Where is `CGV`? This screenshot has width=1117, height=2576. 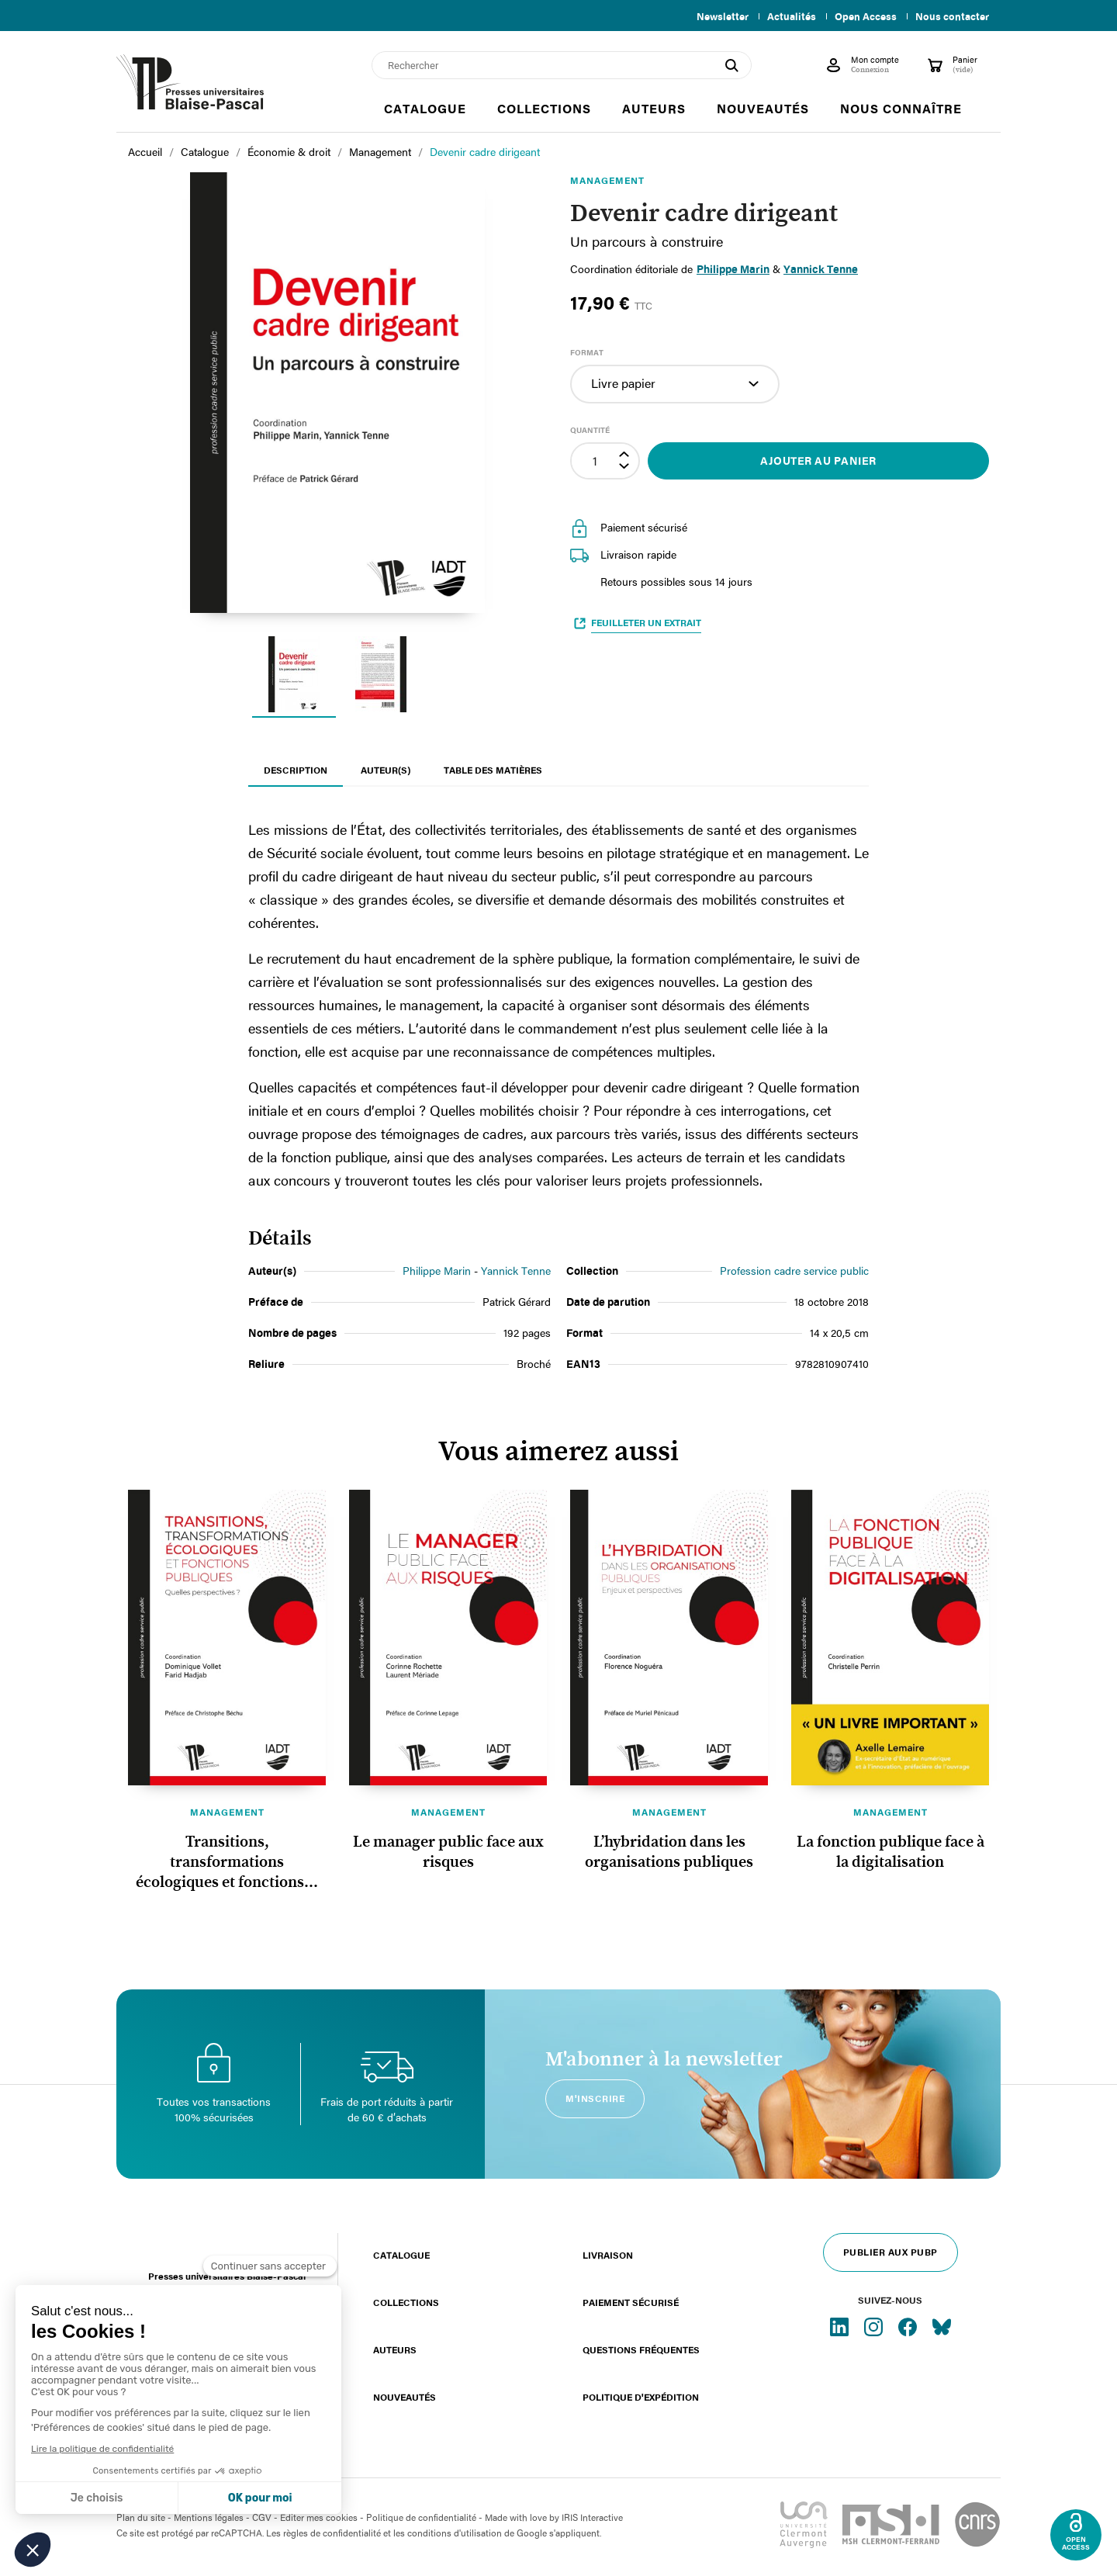 CGV is located at coordinates (261, 2517).